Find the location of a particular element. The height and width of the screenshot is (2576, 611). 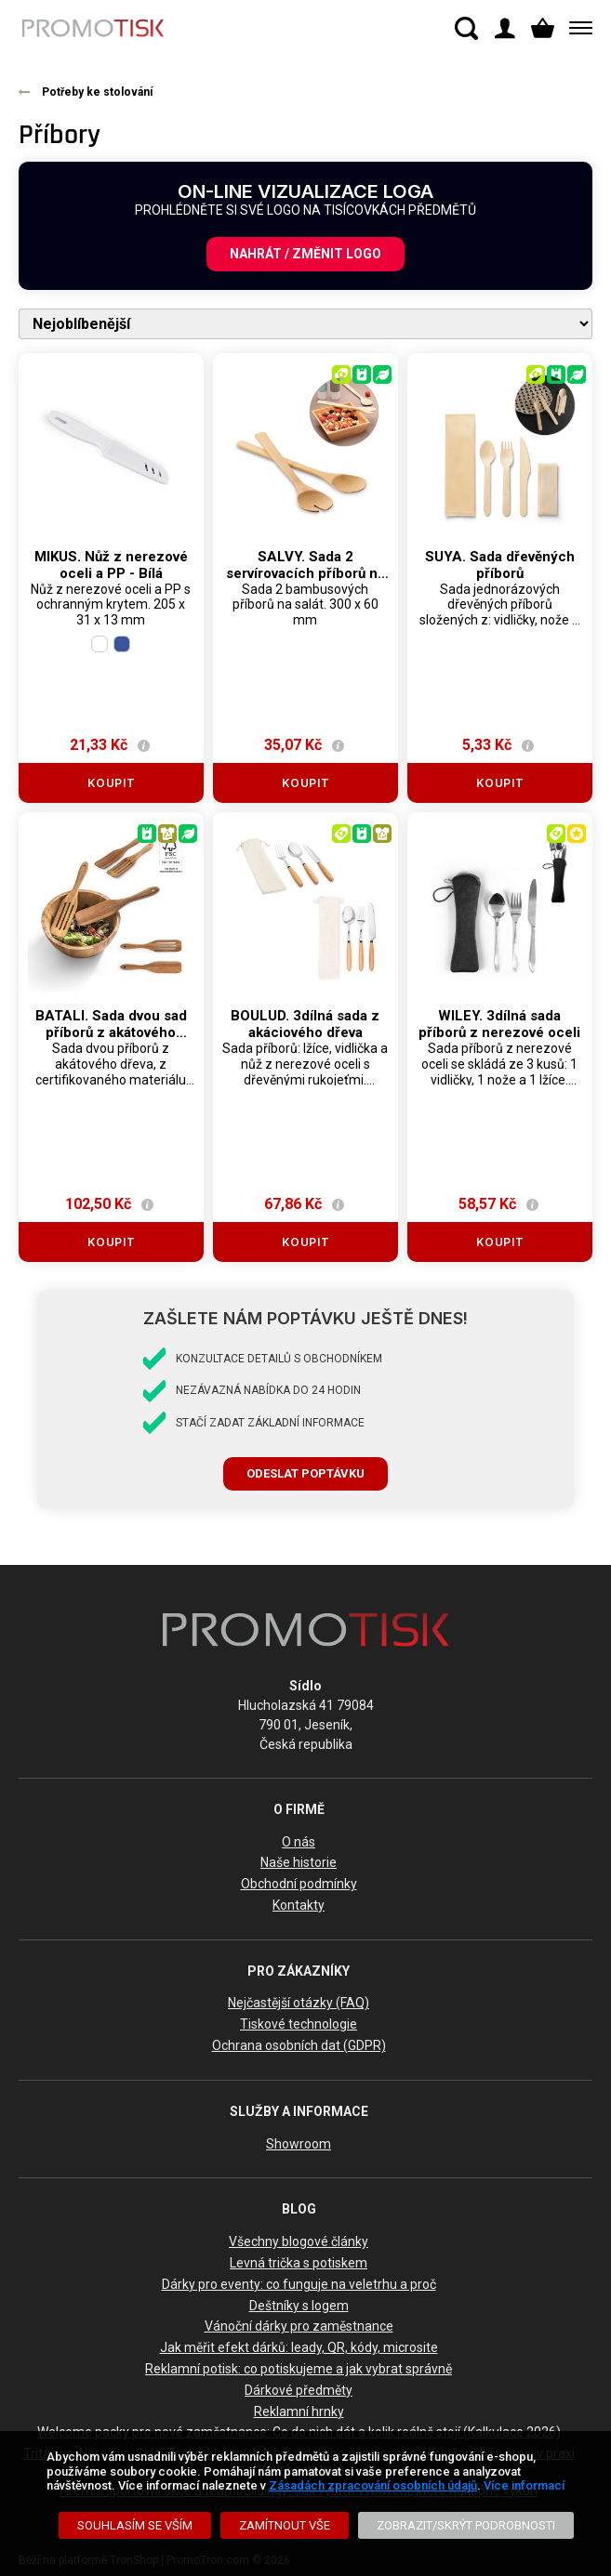

[Zobrazit/Skrýt Podrobnosti] is located at coordinates (466, 2525).